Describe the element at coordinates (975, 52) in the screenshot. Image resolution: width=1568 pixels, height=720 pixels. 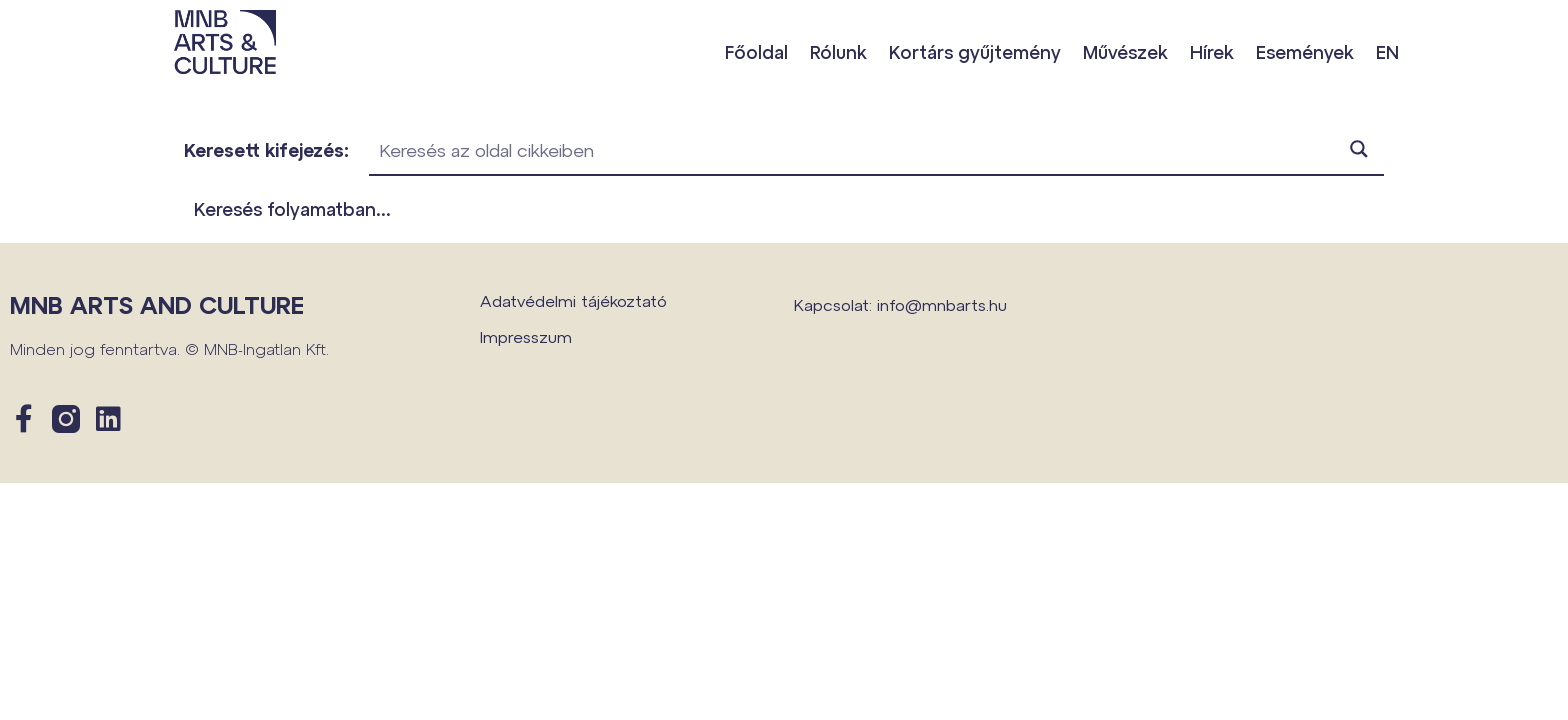
I see `Kortárs gyűjtemény` at that location.